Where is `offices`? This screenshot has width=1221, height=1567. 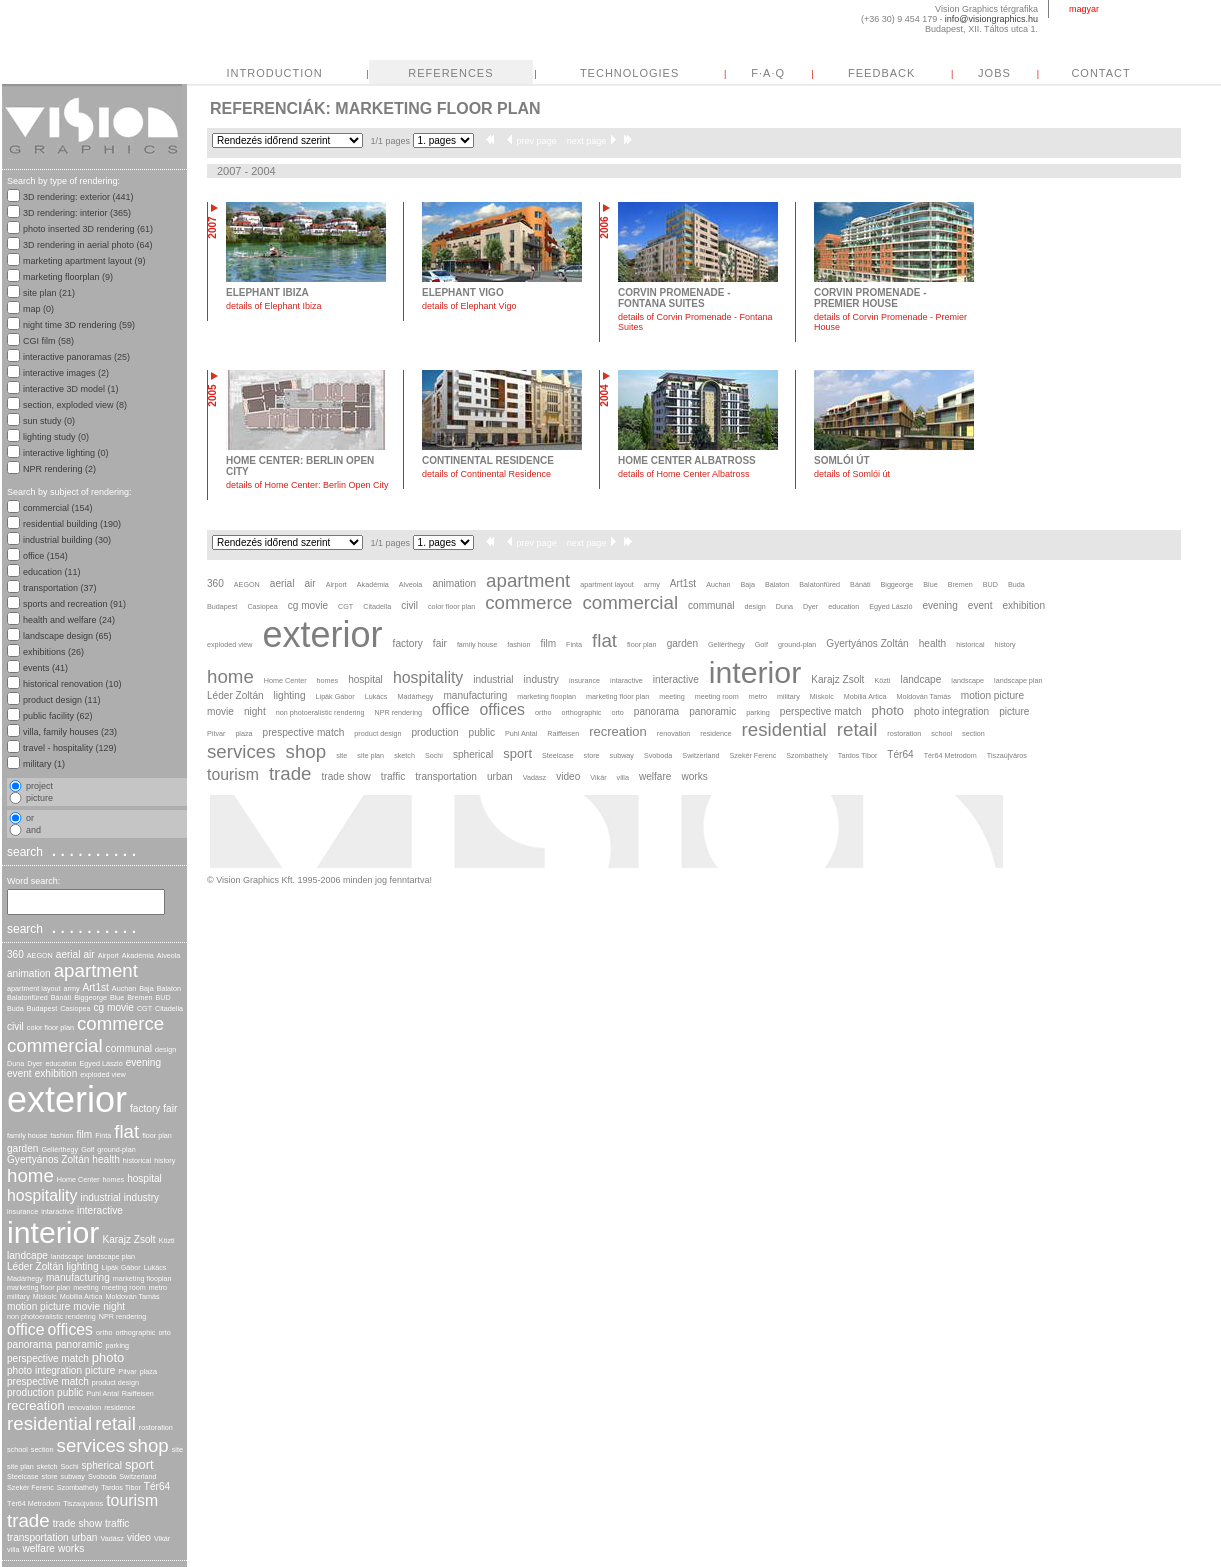 offices is located at coordinates (70, 1329).